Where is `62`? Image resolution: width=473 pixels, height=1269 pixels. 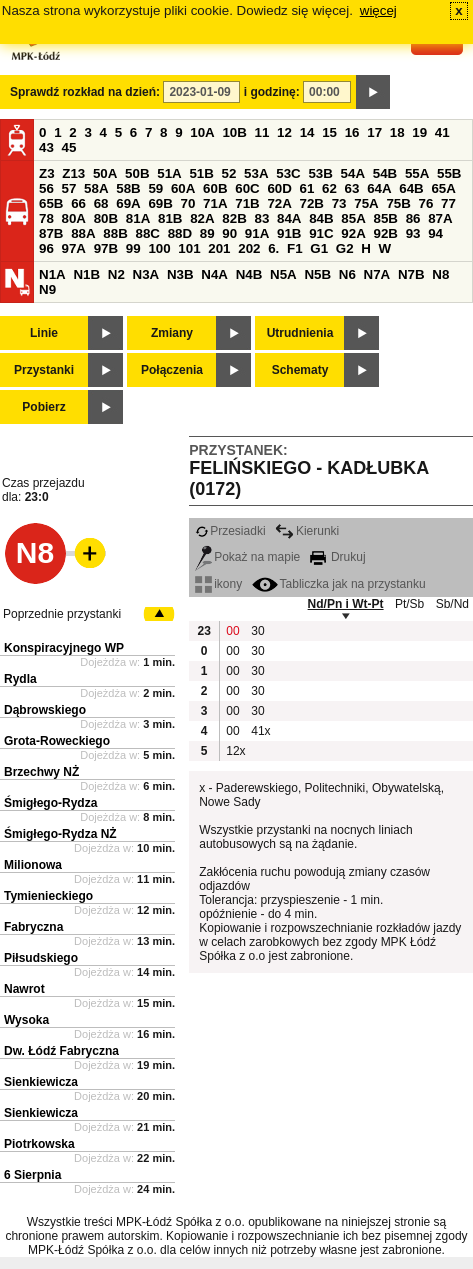
62 is located at coordinates (329, 188).